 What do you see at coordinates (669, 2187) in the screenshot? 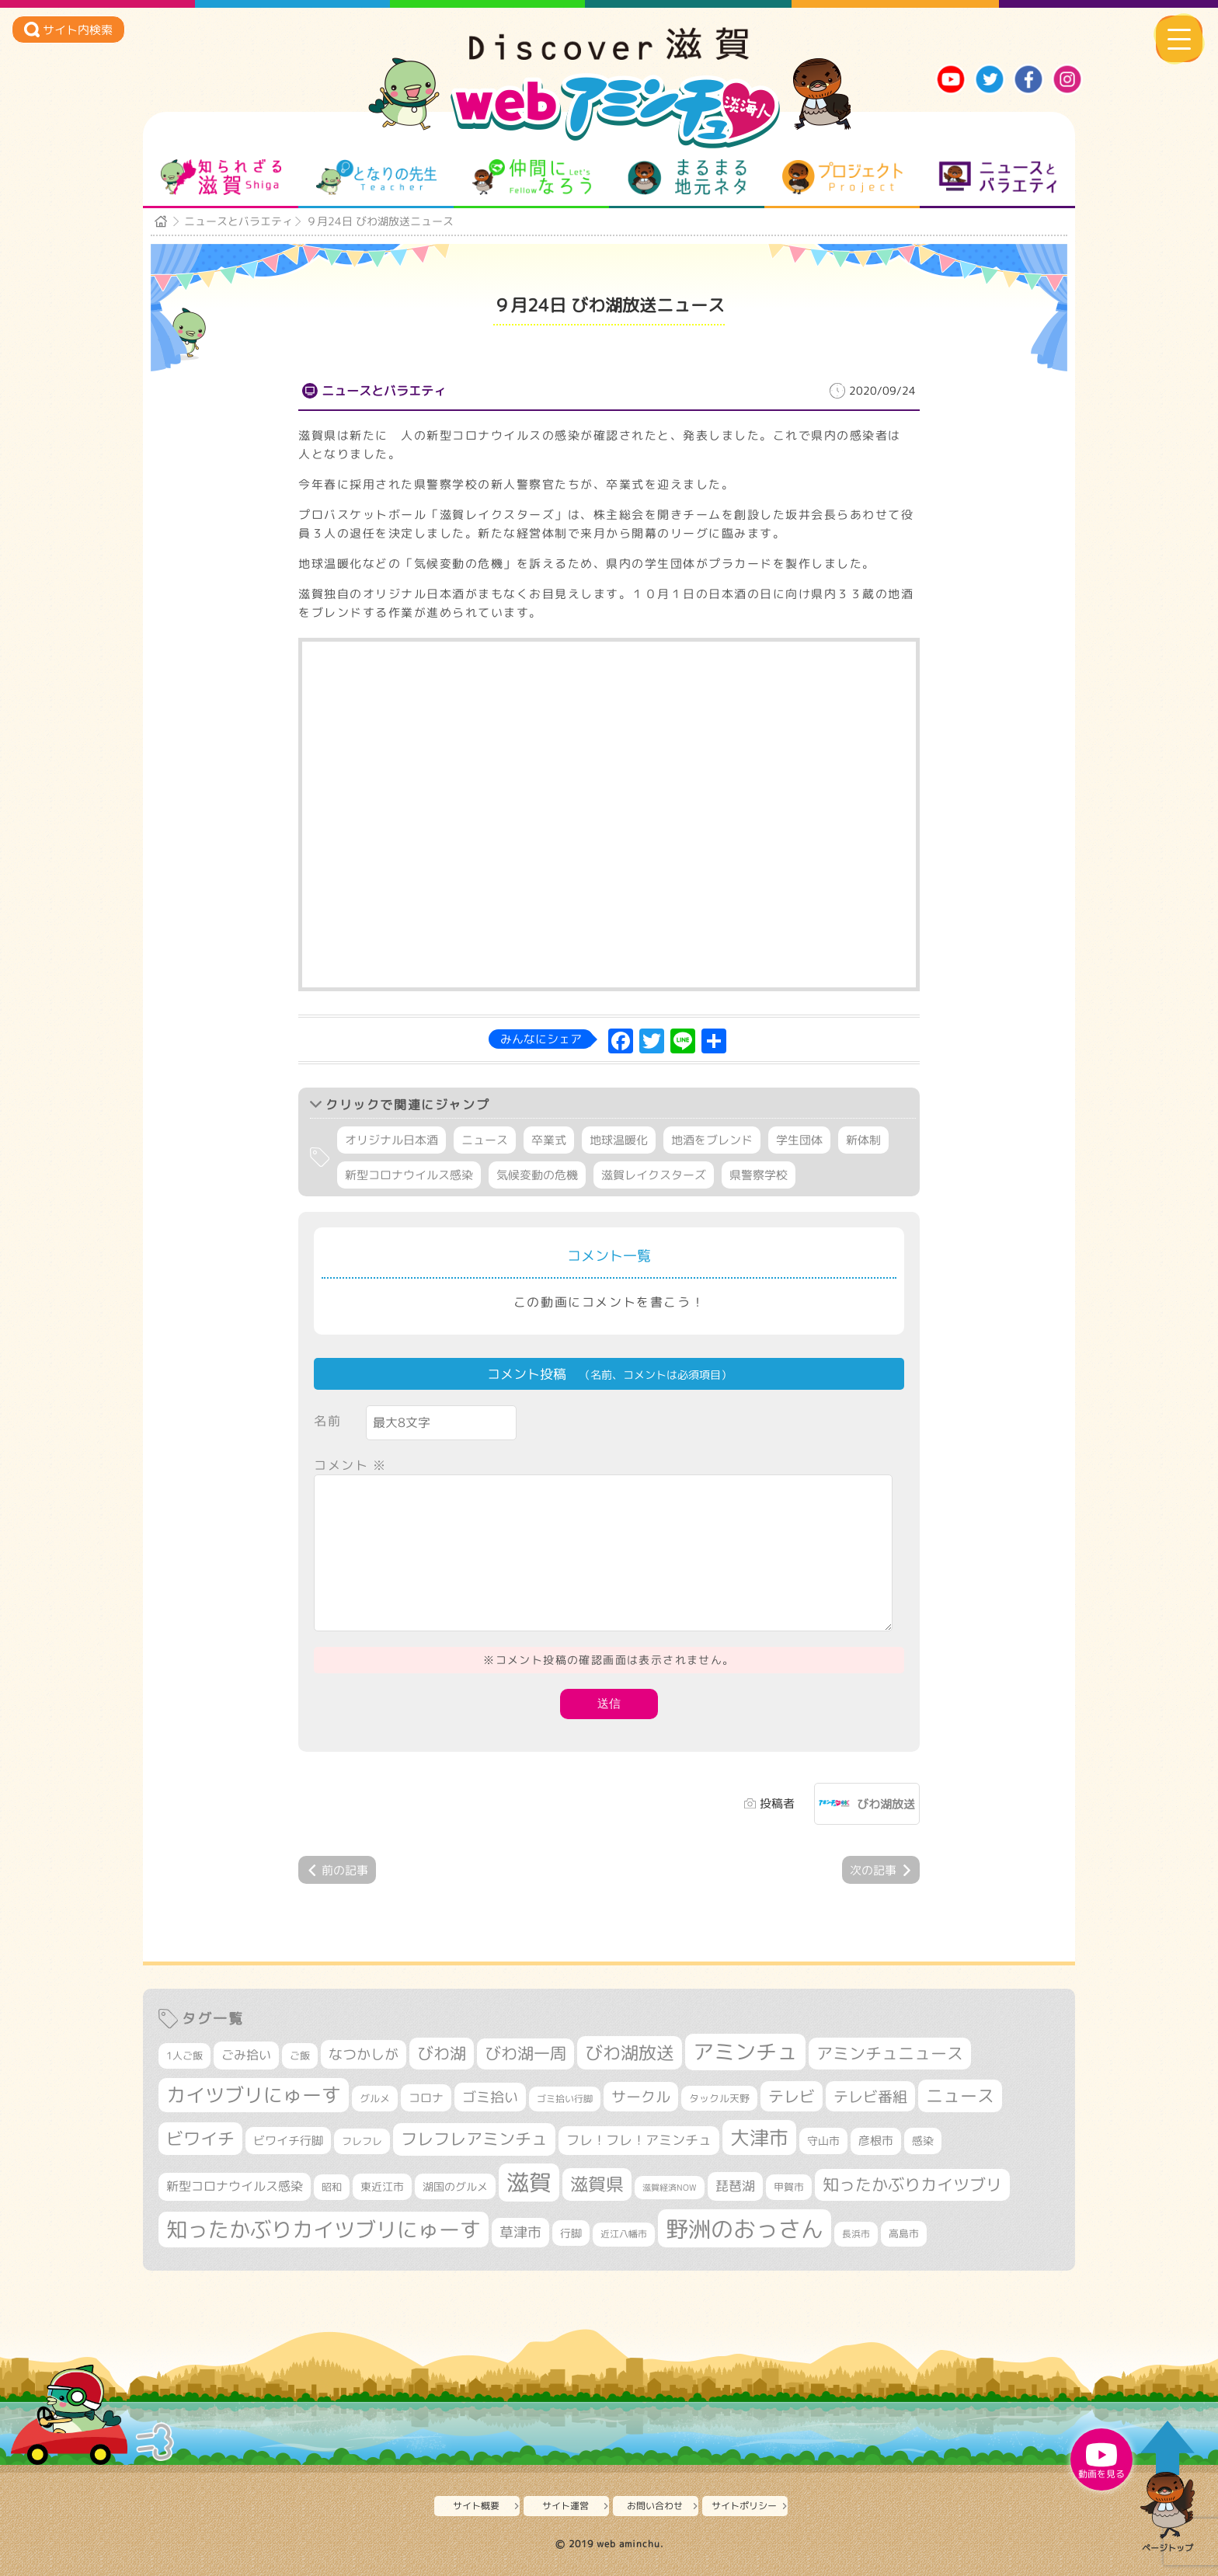
I see `滋賀経済NOW [滋賀経済NOW (242個の項目)]` at bounding box center [669, 2187].